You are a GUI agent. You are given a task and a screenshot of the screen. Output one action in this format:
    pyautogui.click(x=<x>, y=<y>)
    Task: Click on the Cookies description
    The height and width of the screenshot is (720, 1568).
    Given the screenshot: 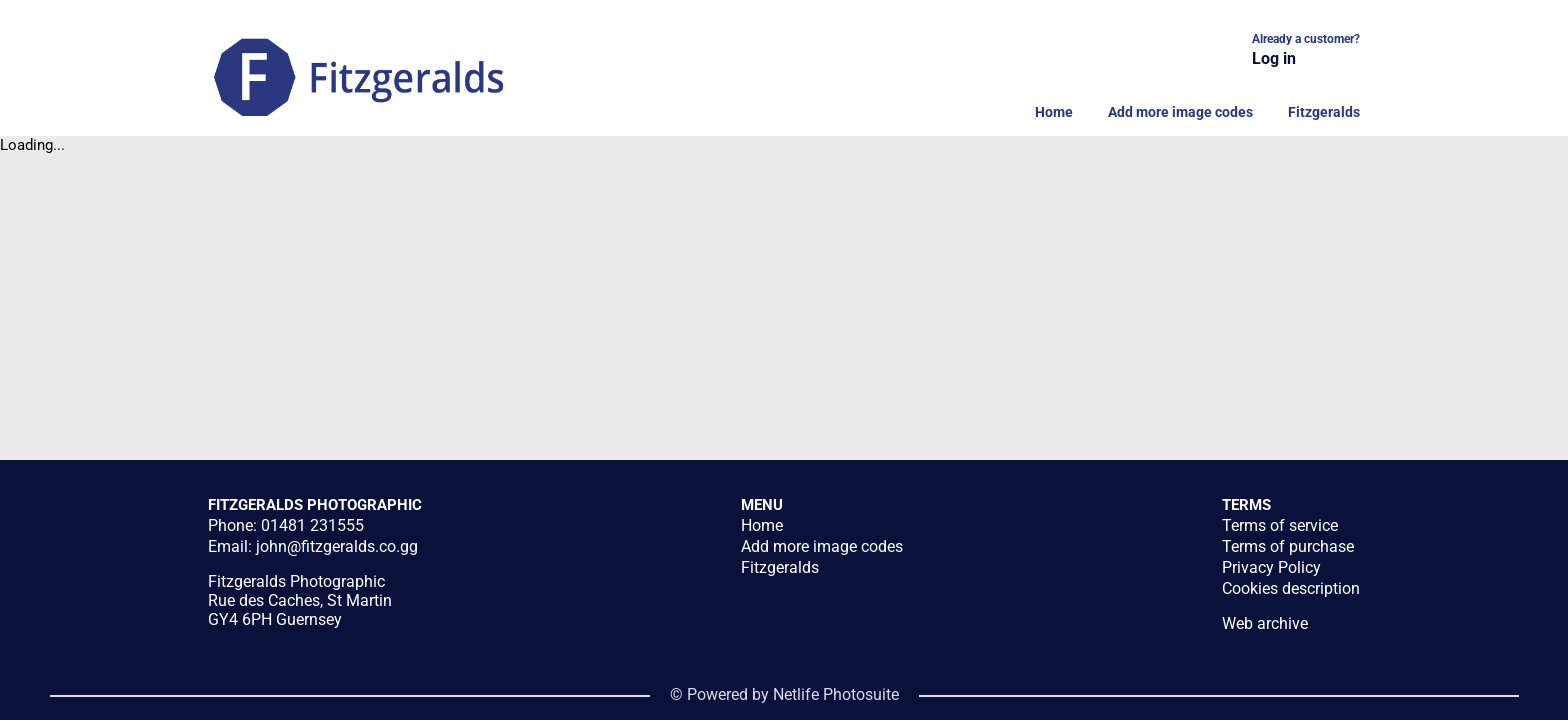 What is the action you would take?
    pyautogui.click(x=1291, y=588)
    